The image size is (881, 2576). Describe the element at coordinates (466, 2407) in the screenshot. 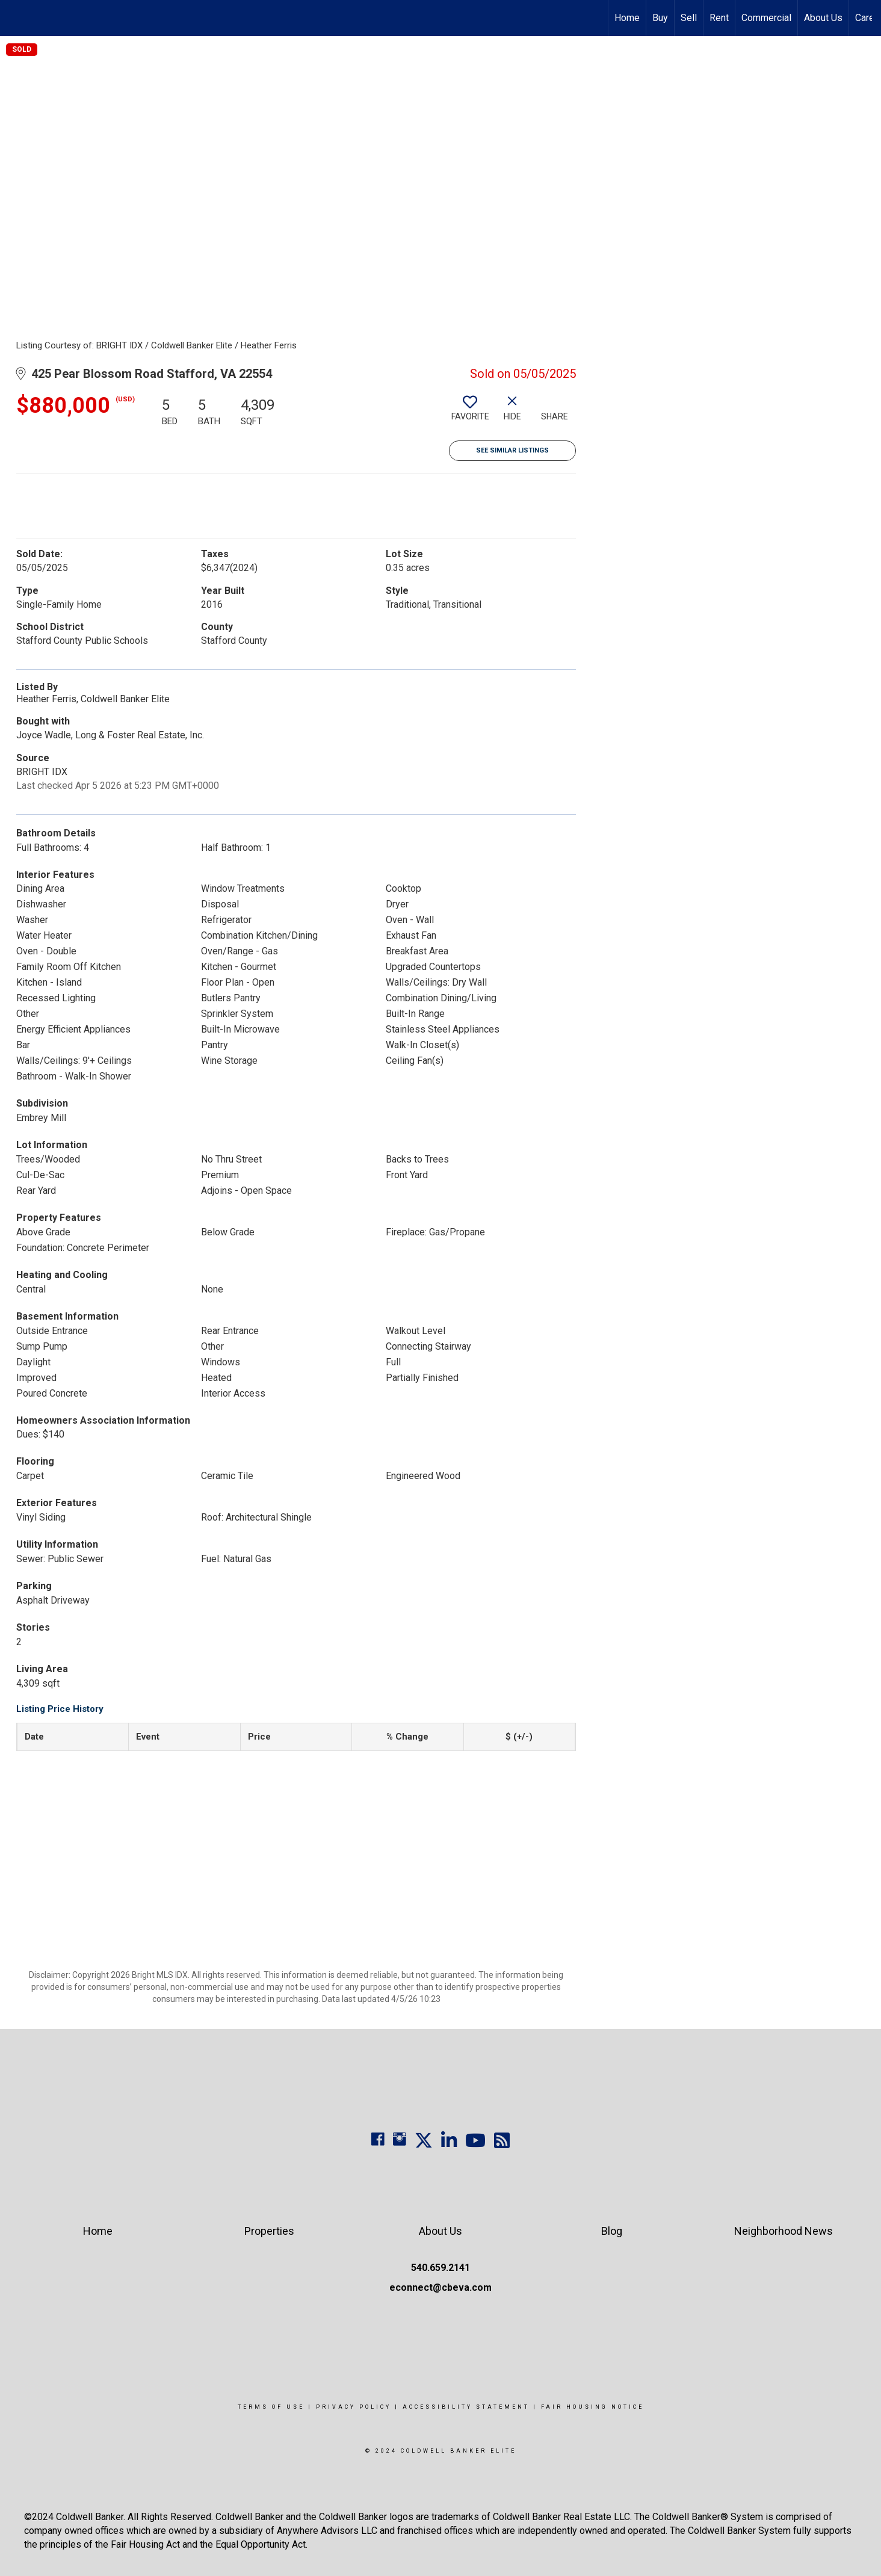

I see `Accessibility Statement` at that location.